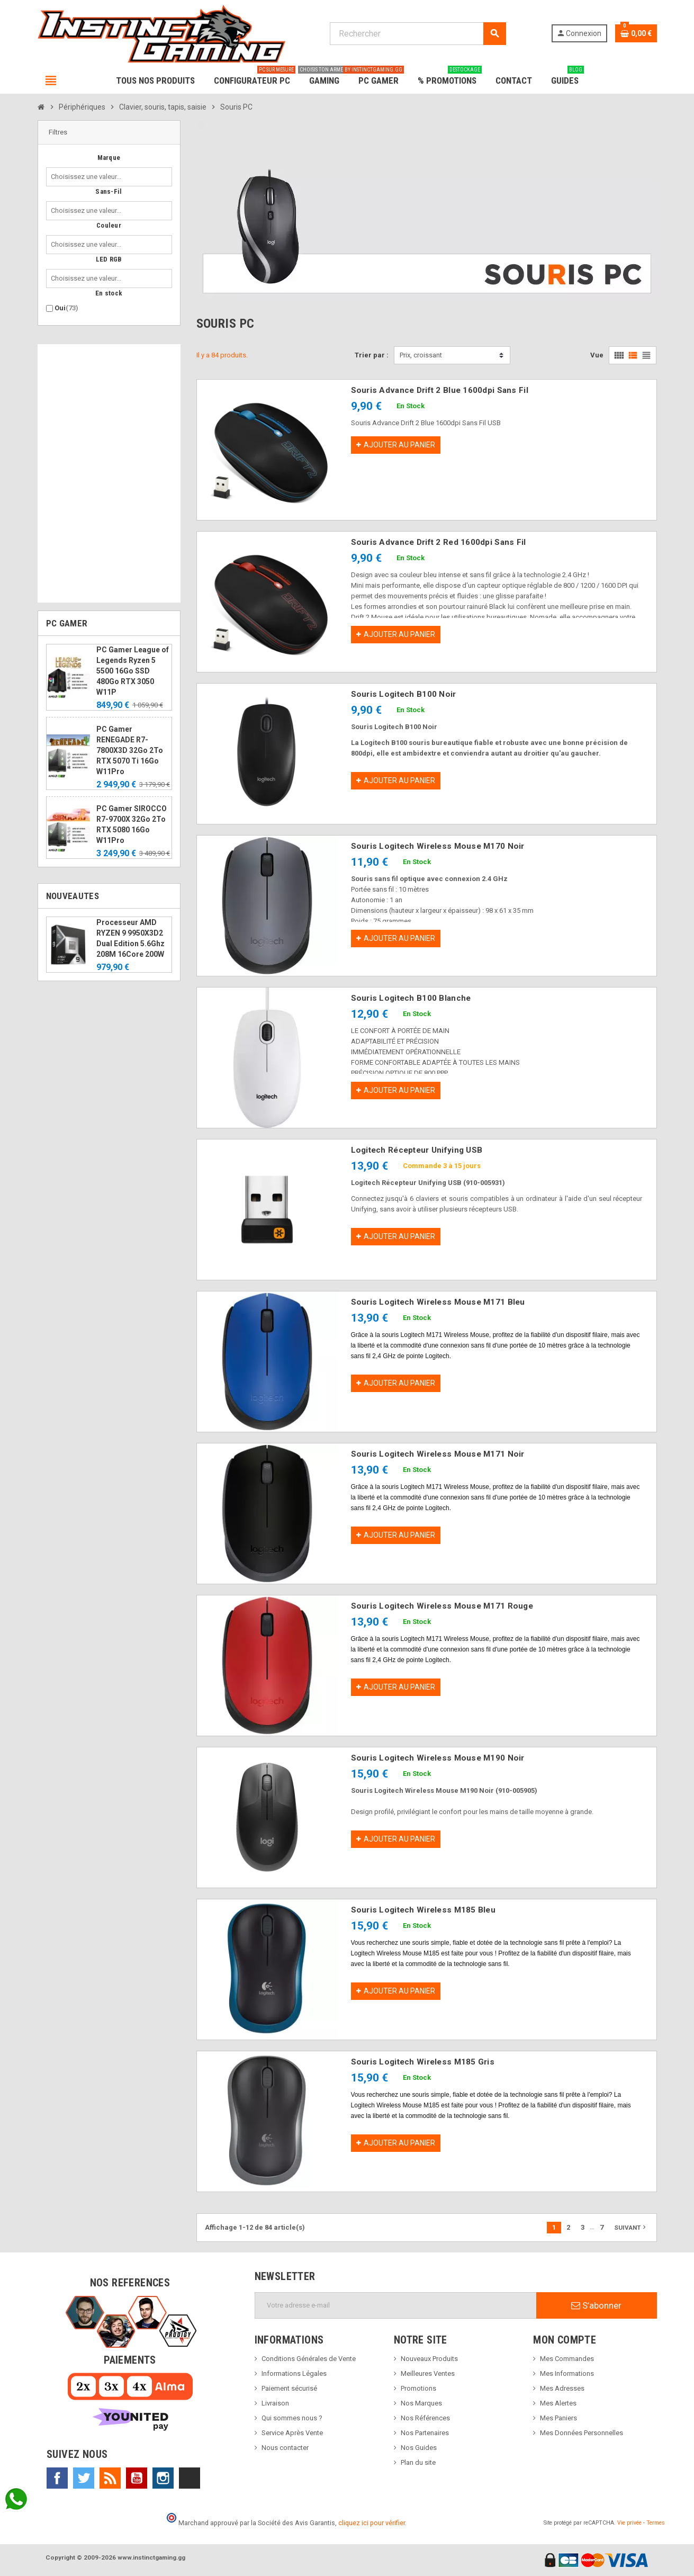 The image size is (694, 2576). Describe the element at coordinates (596, 2305) in the screenshot. I see `S’abonner` at that location.